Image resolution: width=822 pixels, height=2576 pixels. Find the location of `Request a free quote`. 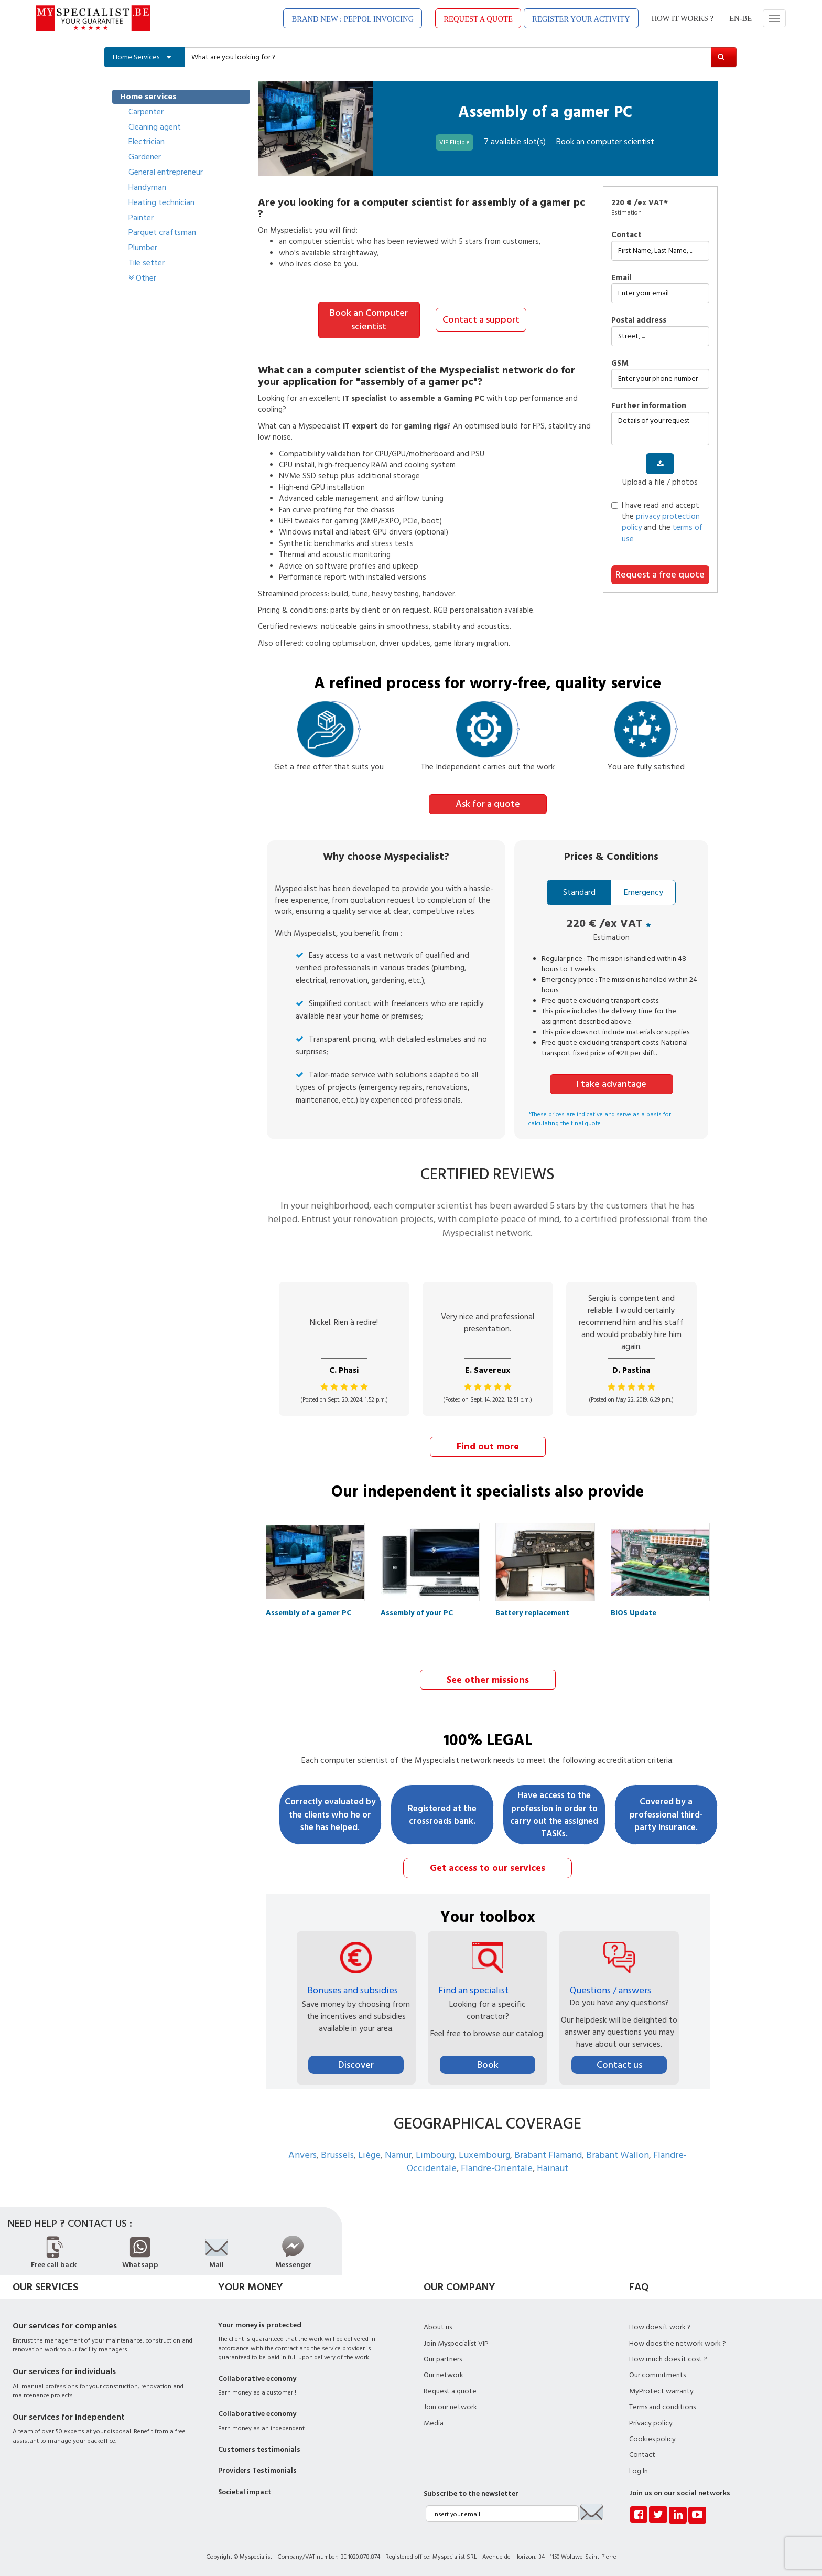

Request a free quote is located at coordinates (660, 574).